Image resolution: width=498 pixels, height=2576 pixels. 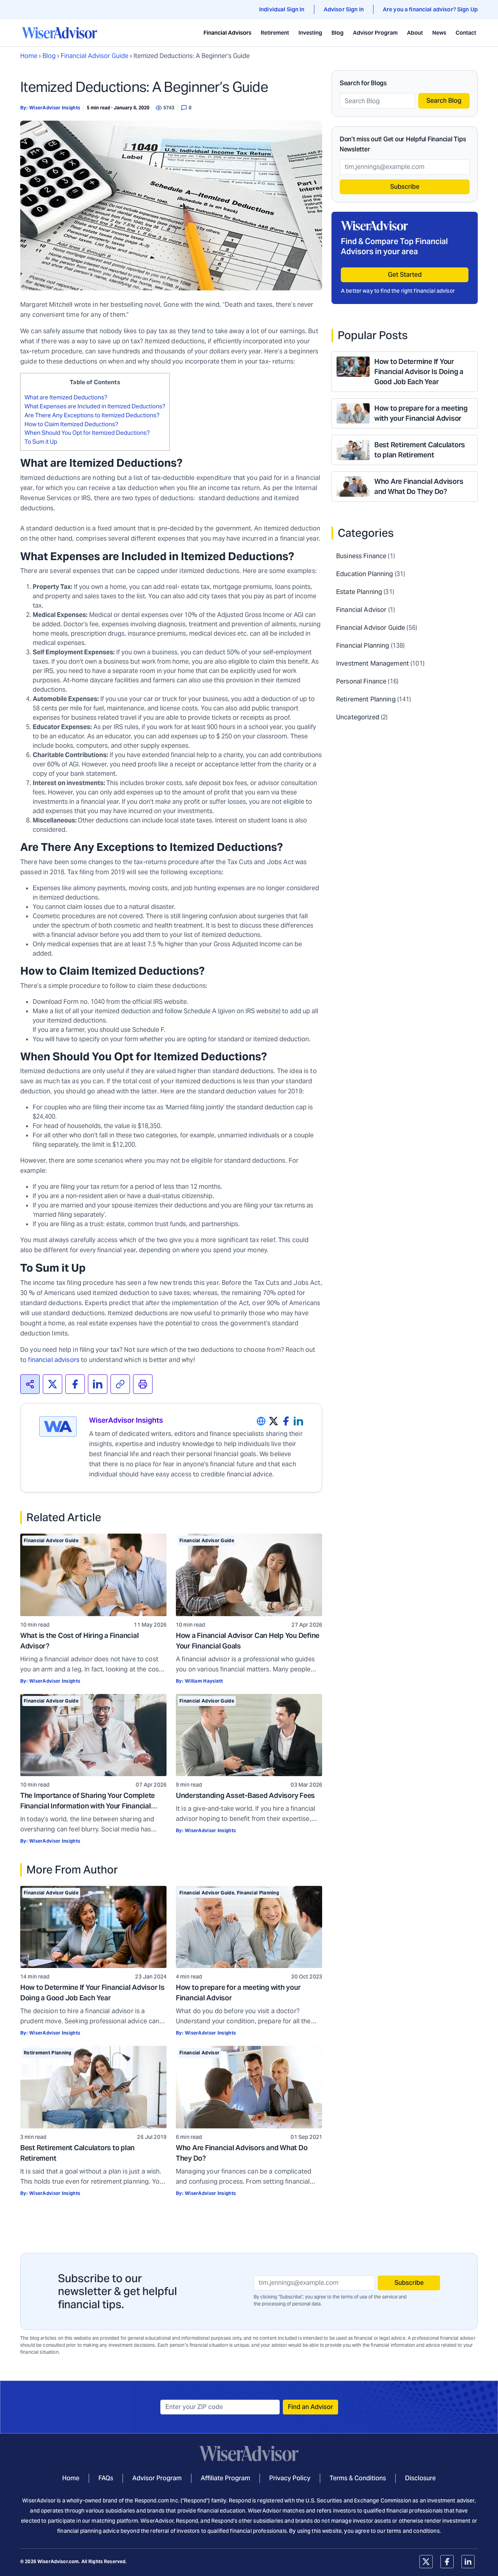 What do you see at coordinates (359, 592) in the screenshot?
I see `Estate Planning` at bounding box center [359, 592].